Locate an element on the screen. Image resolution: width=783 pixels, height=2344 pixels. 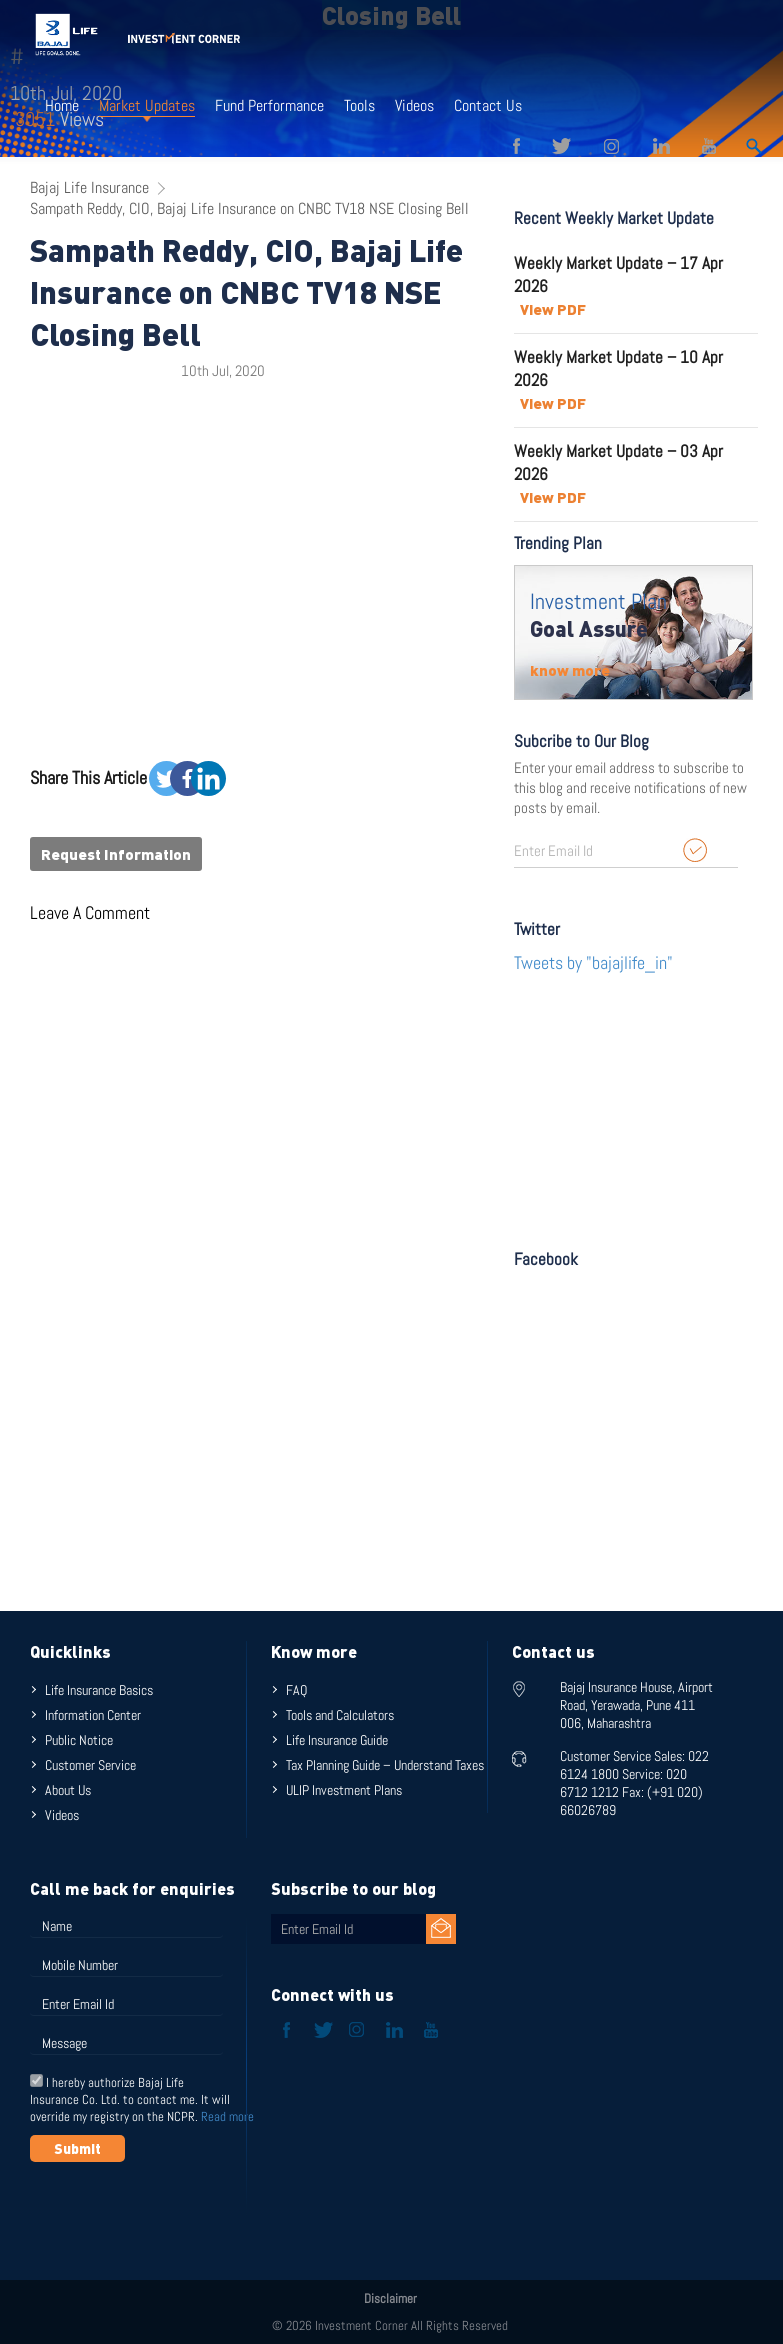
Tools and Calculators is located at coordinates (340, 1715).